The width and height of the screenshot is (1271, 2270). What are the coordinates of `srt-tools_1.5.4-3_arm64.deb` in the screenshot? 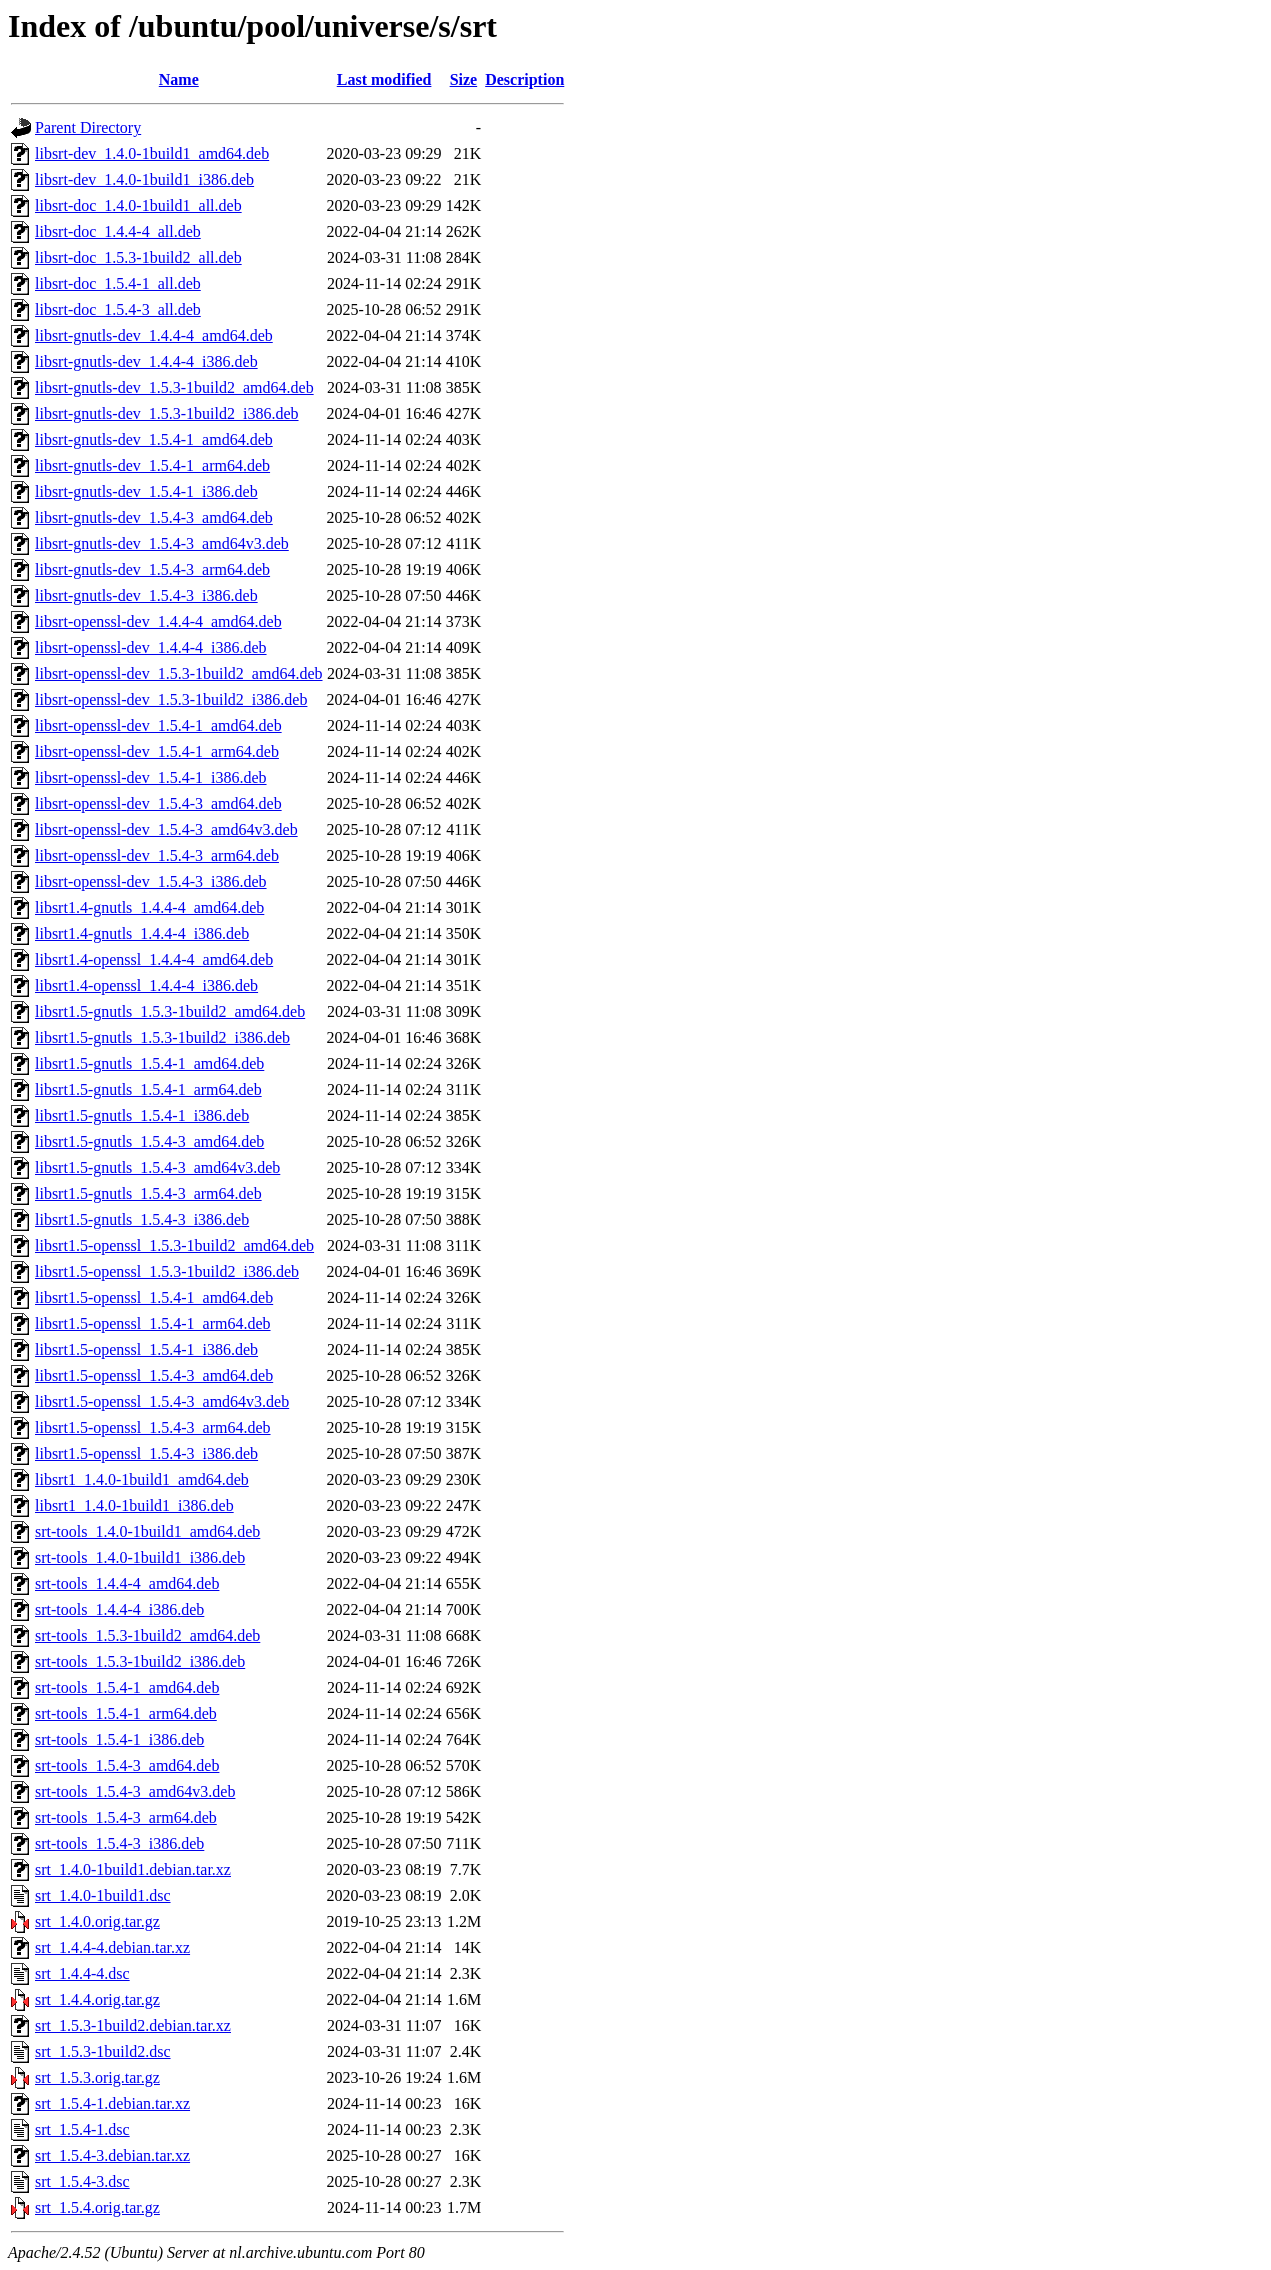 It's located at (126, 1817).